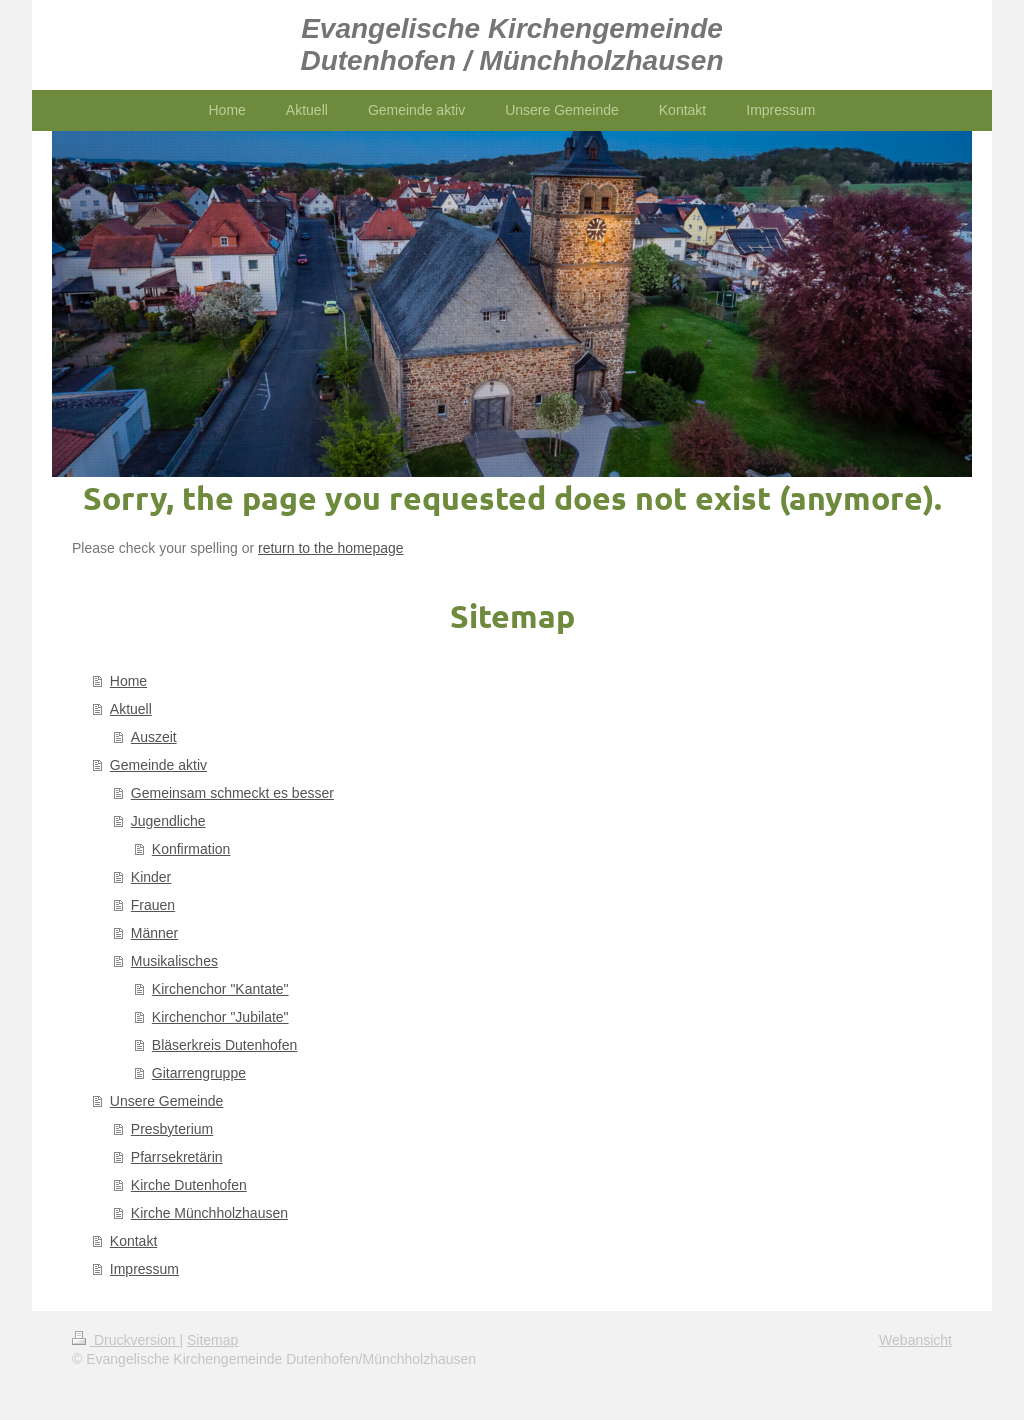 The image size is (1024, 1420). Describe the element at coordinates (167, 1101) in the screenshot. I see `Unsere Gemeinde` at that location.